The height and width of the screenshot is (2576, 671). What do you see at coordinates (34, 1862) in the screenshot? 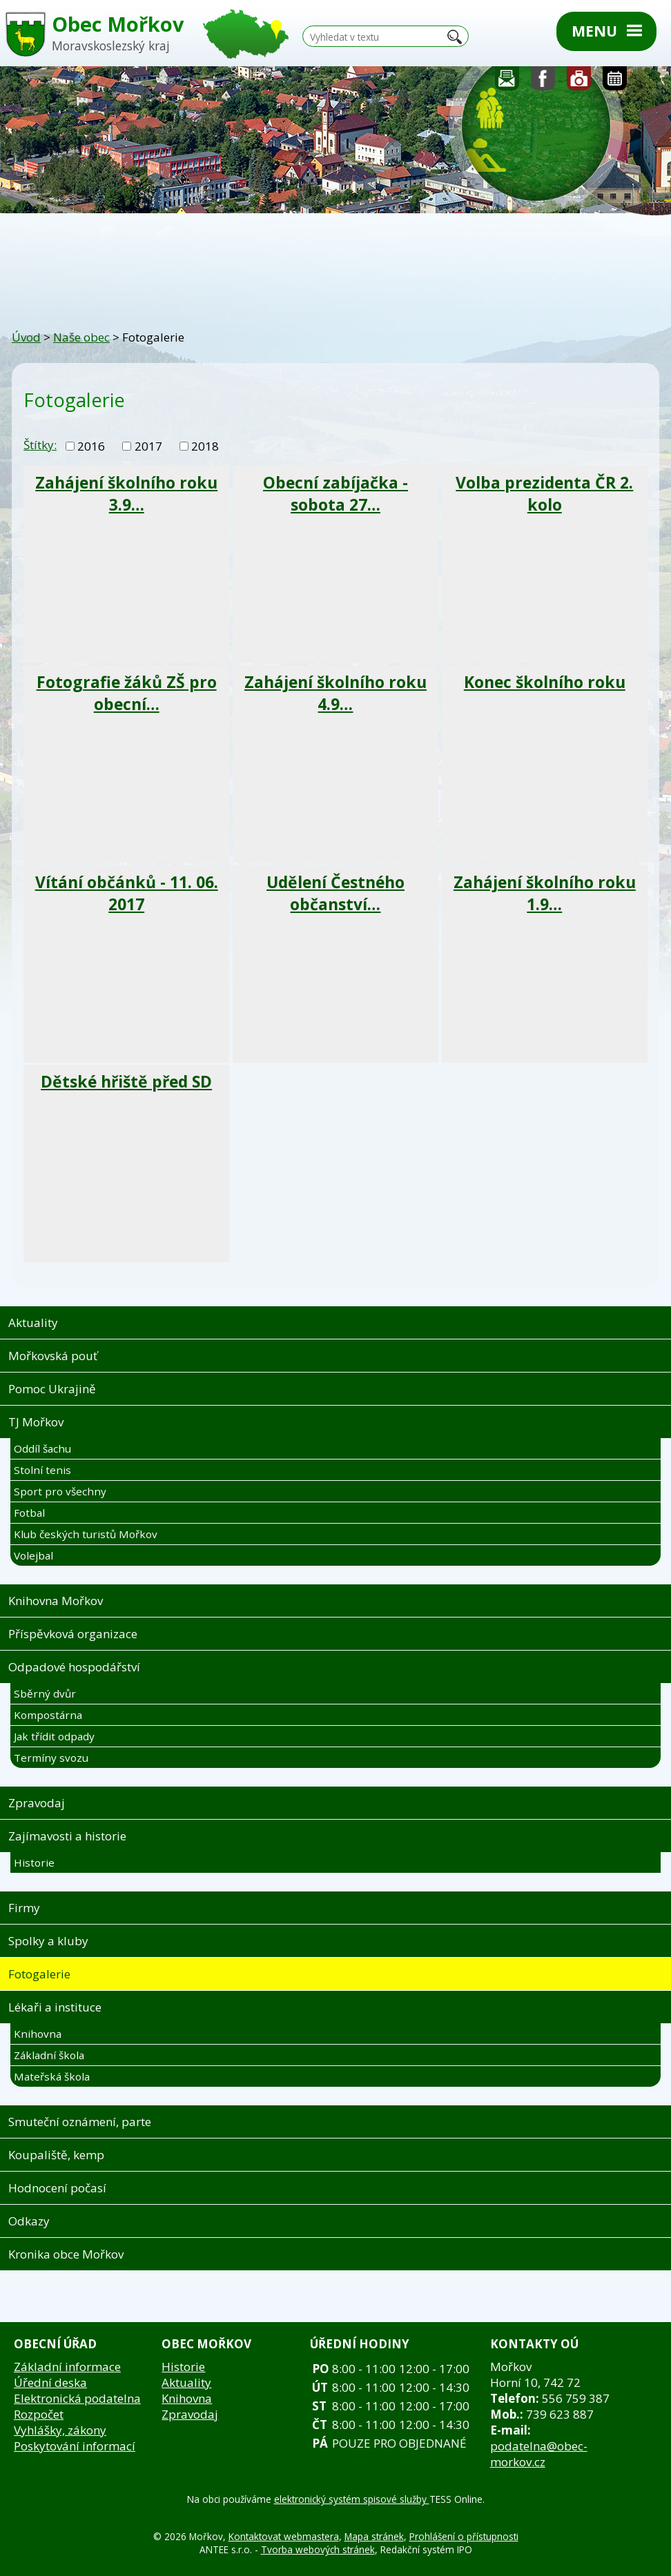
I see `Historie` at bounding box center [34, 1862].